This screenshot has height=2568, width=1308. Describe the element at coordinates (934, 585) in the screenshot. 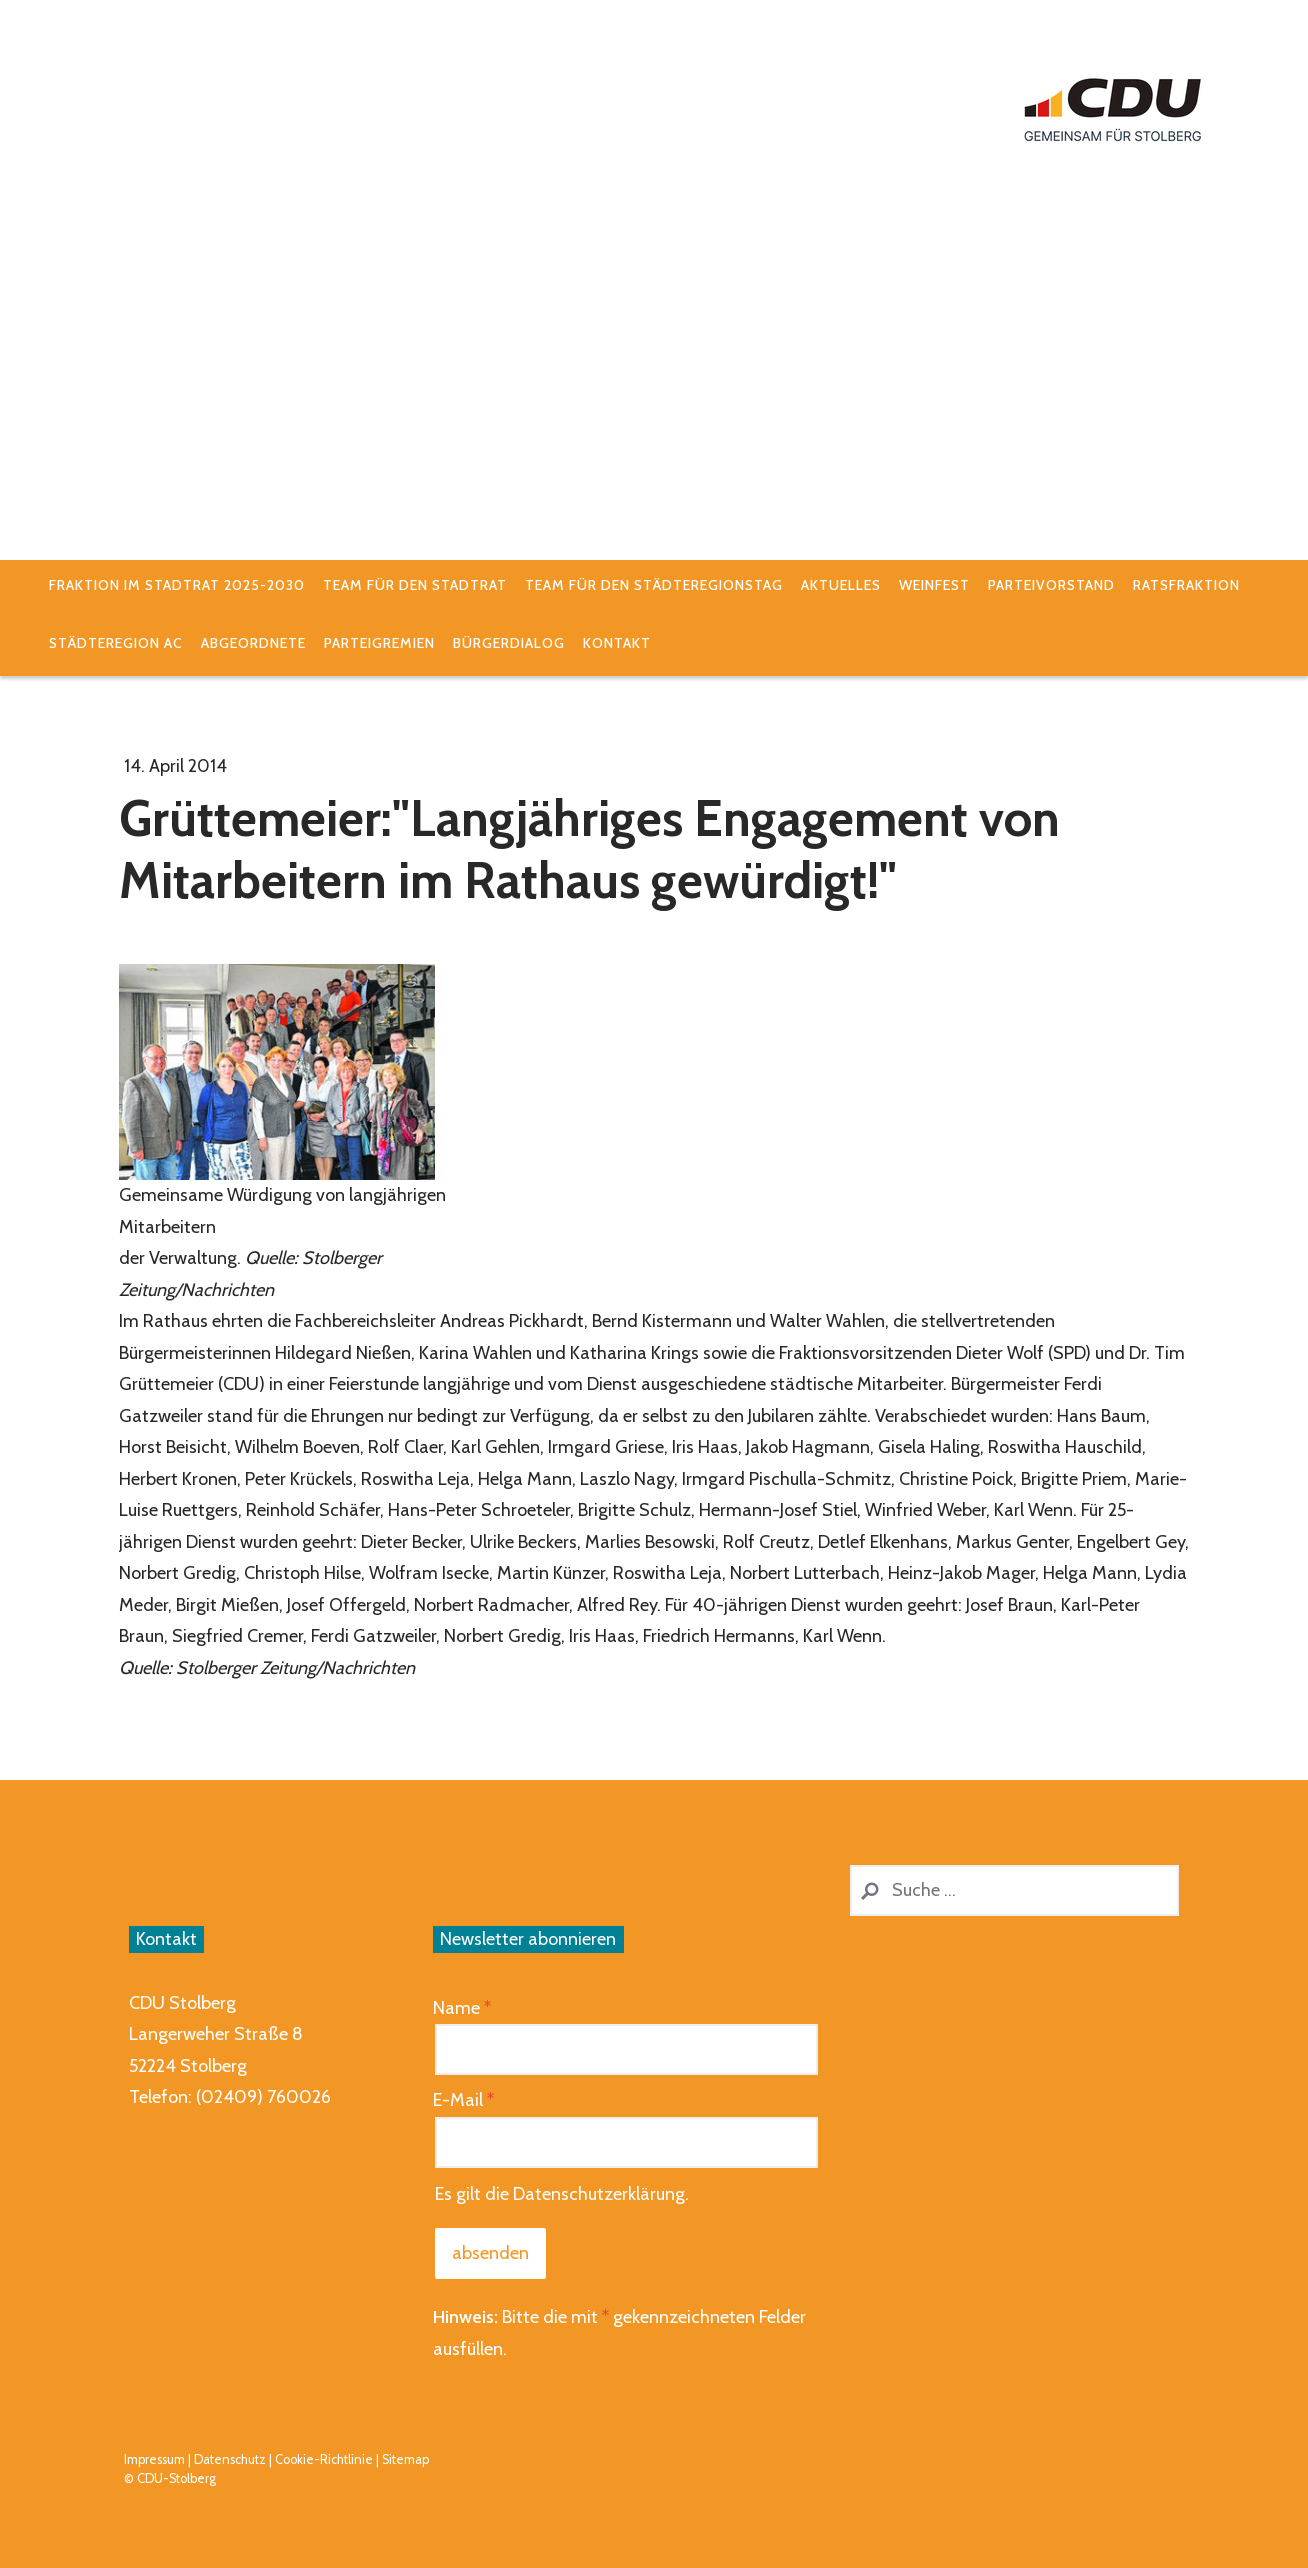

I see `Weinfest` at that location.